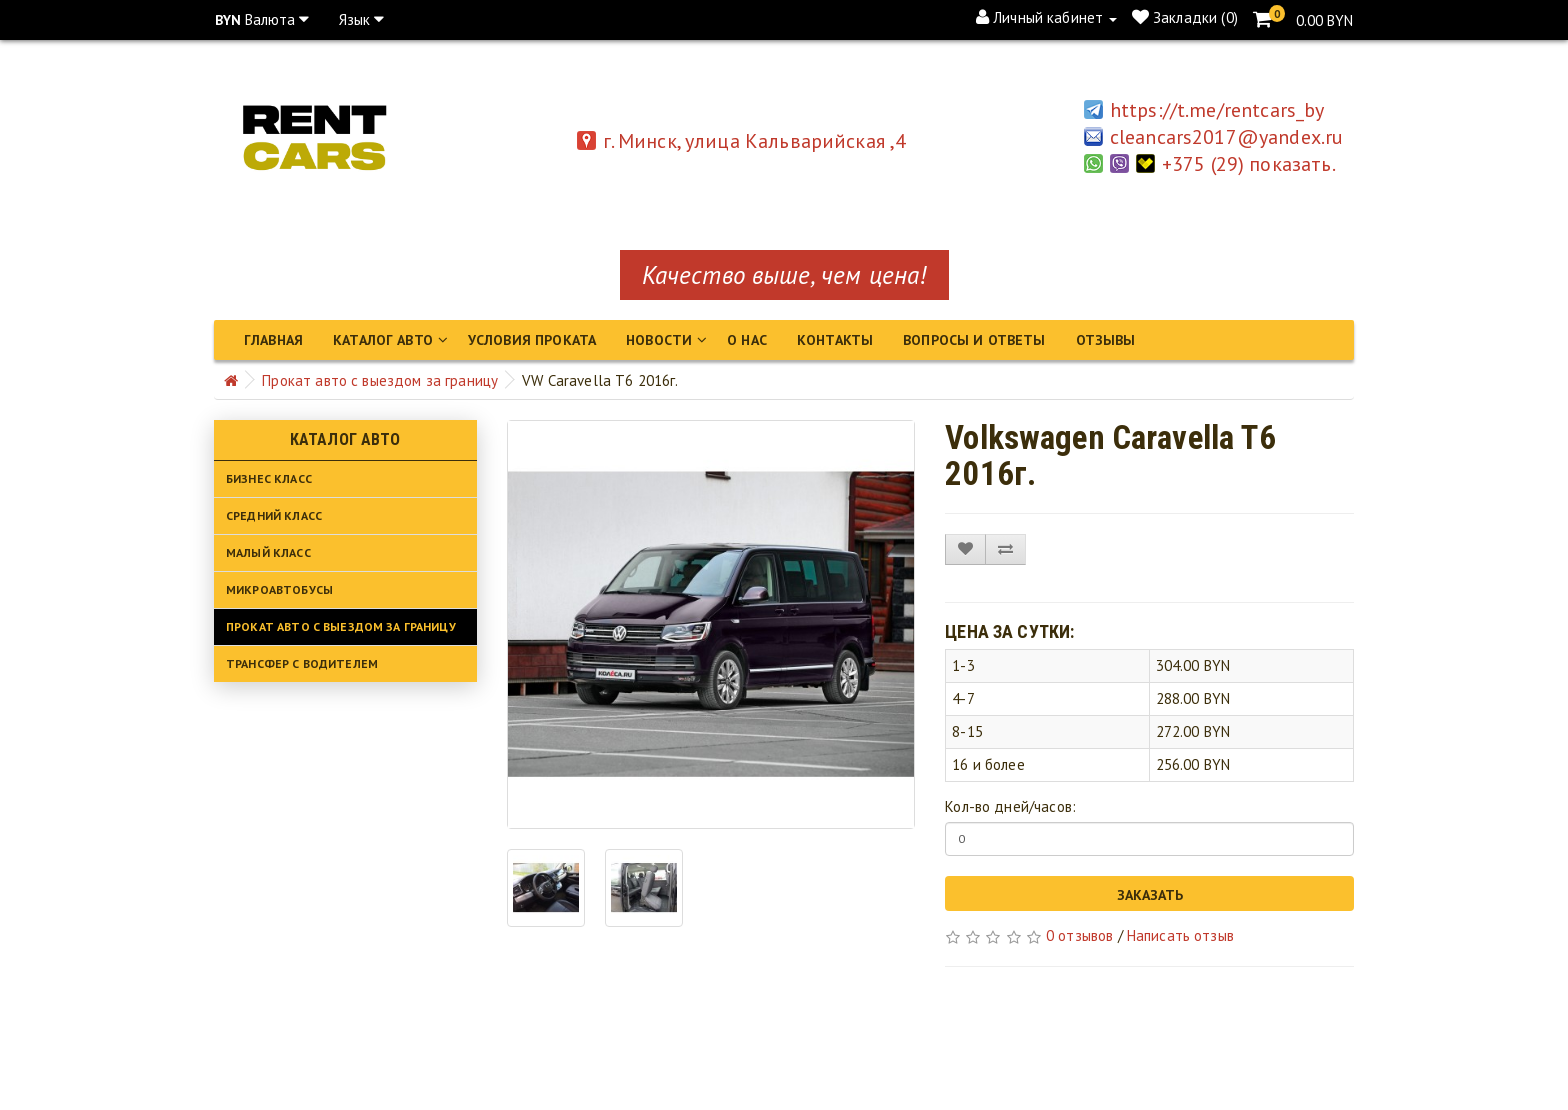 This screenshot has width=1568, height=1110. Describe the element at coordinates (1010, 806) in the screenshot. I see `Кол-во дней/часов:` at that location.